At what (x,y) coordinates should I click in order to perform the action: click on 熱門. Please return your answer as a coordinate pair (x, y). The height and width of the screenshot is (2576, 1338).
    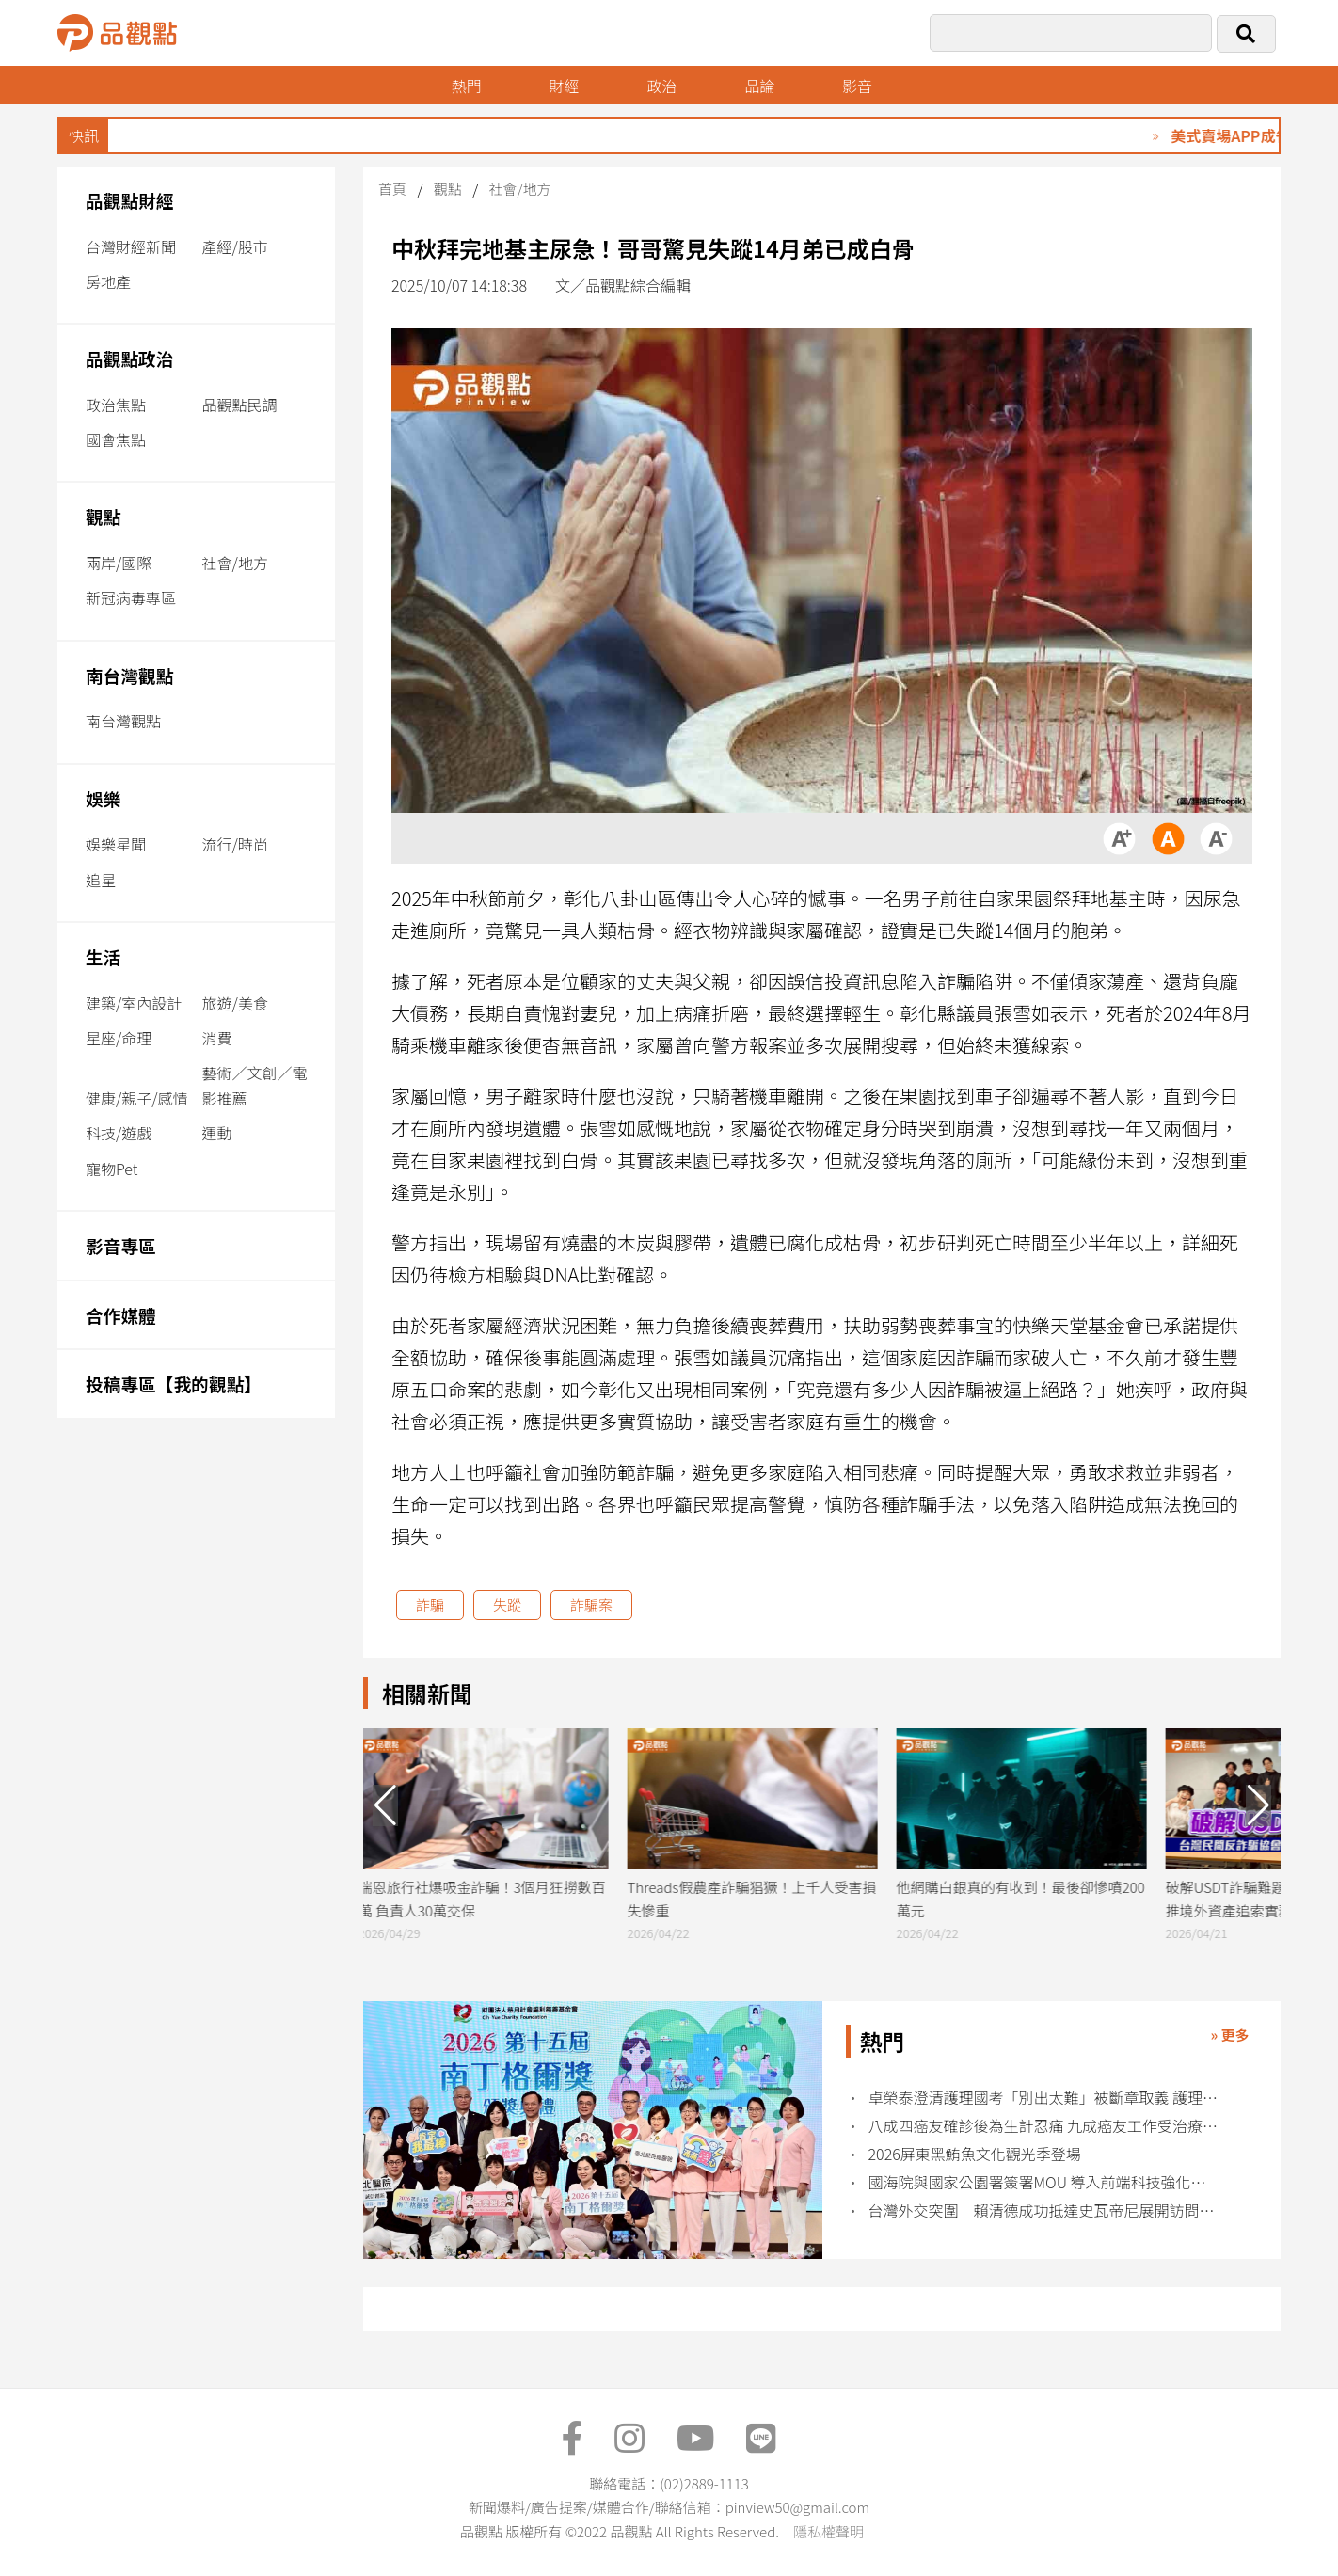
    Looking at the image, I should click on (467, 85).